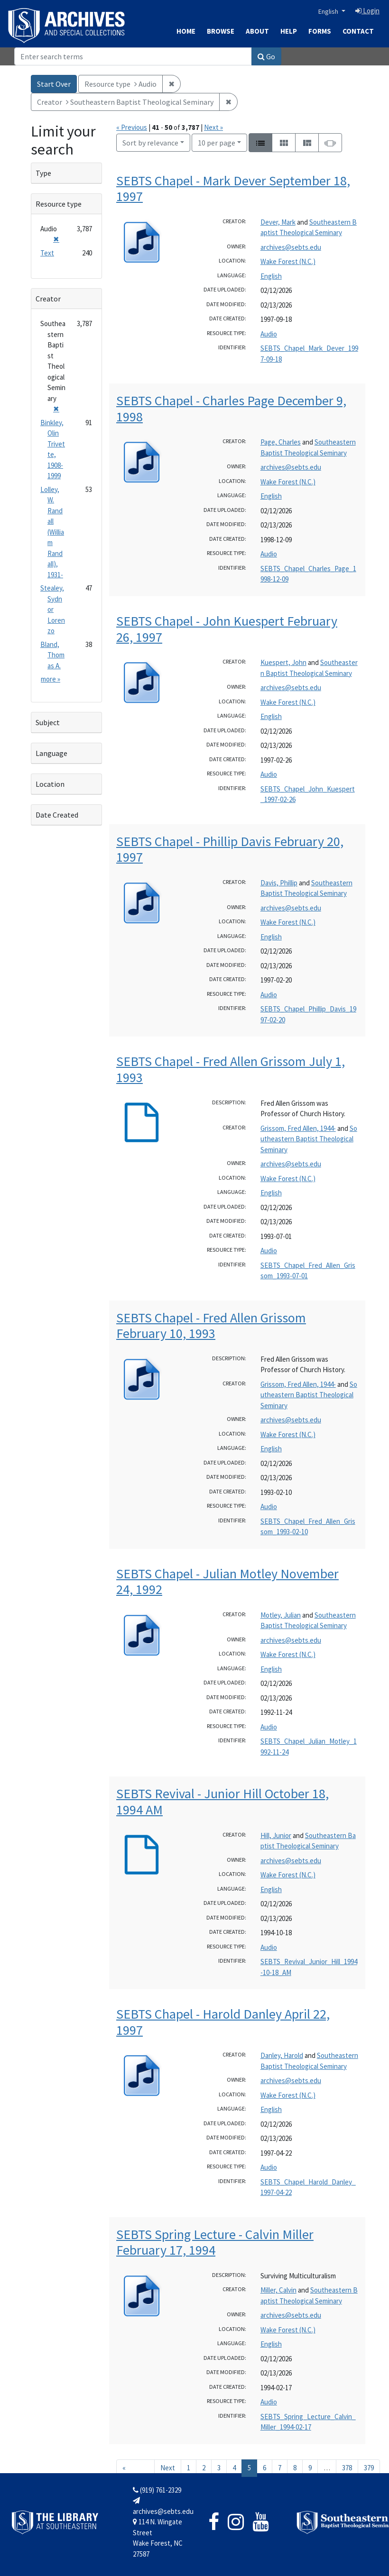  What do you see at coordinates (281, 2055) in the screenshot?
I see `Danley, Harold` at bounding box center [281, 2055].